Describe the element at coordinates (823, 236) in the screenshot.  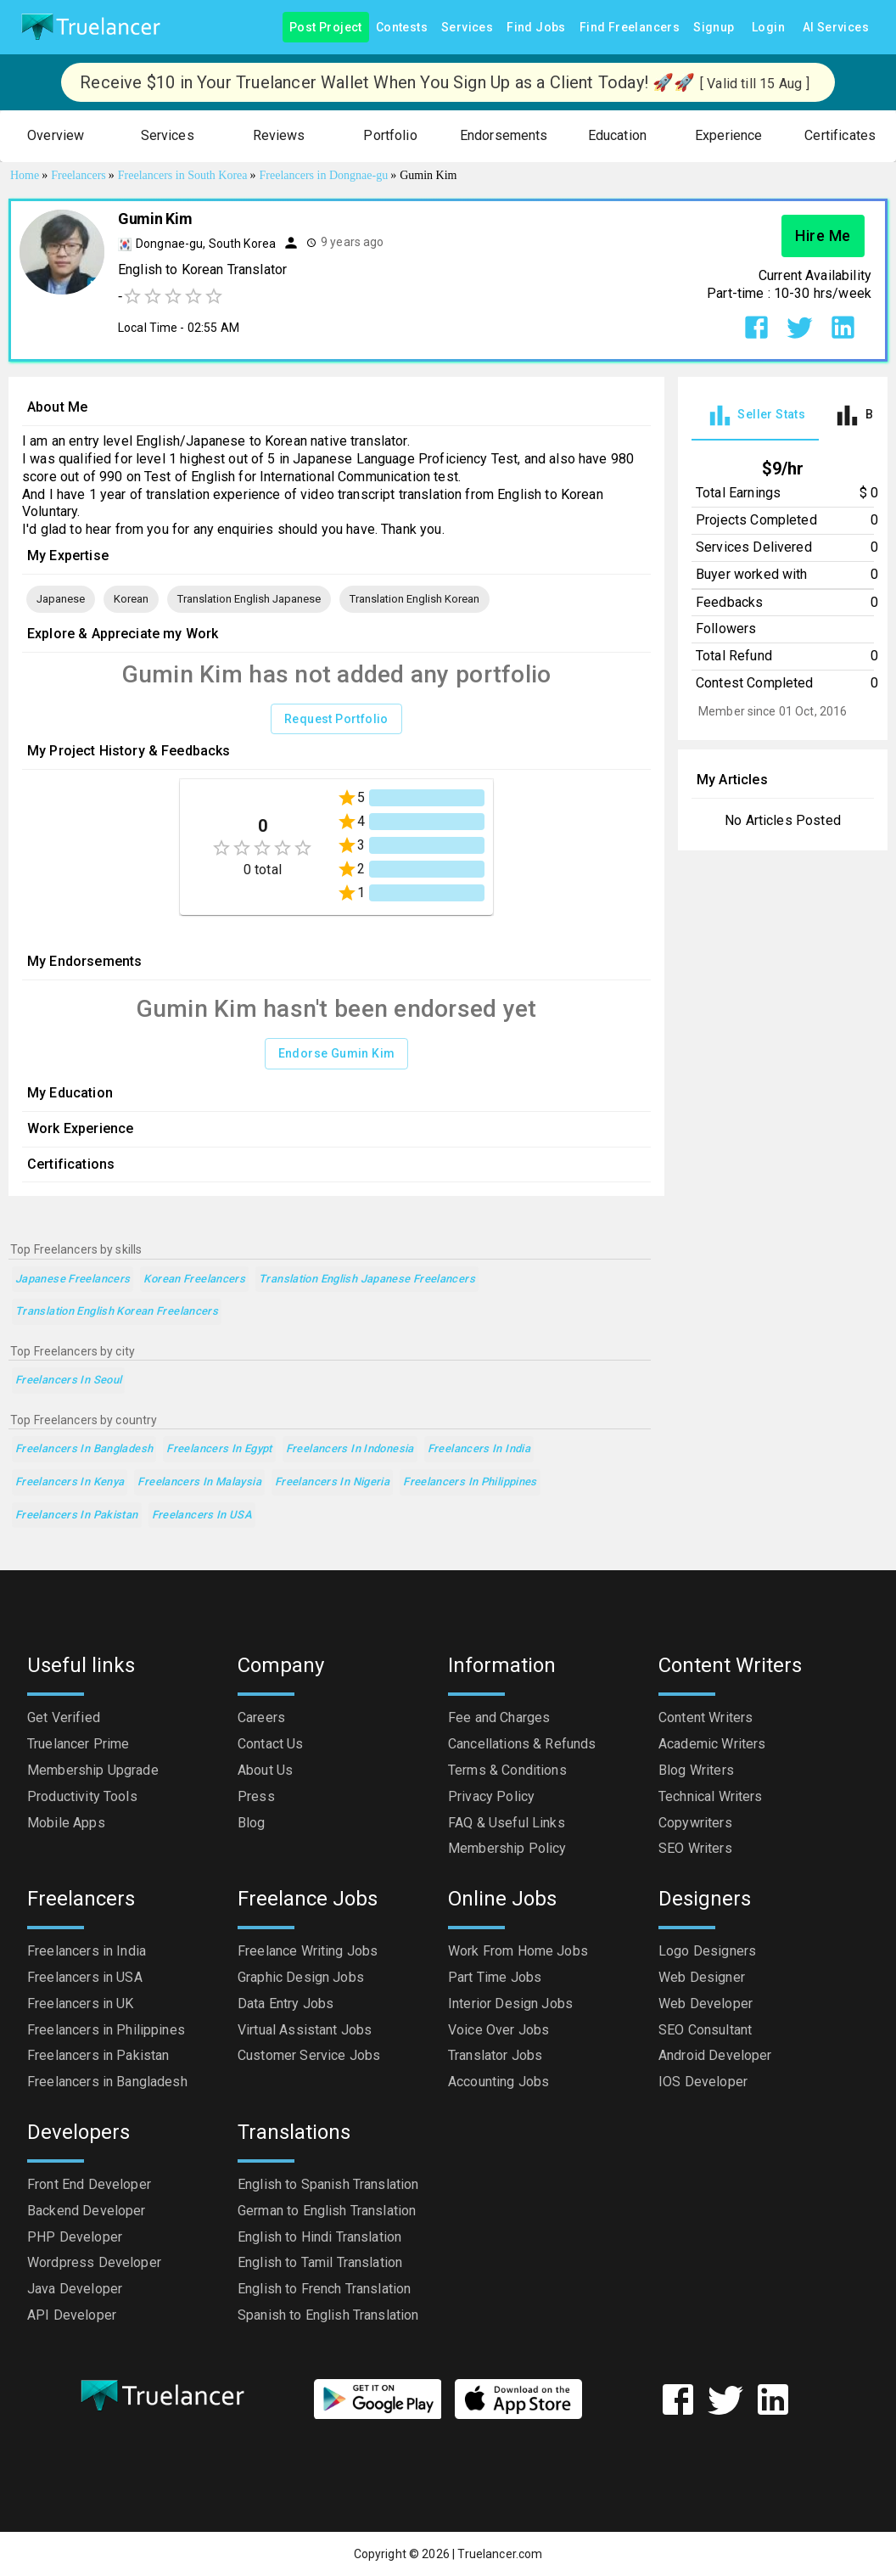
I see `Hire Me` at that location.